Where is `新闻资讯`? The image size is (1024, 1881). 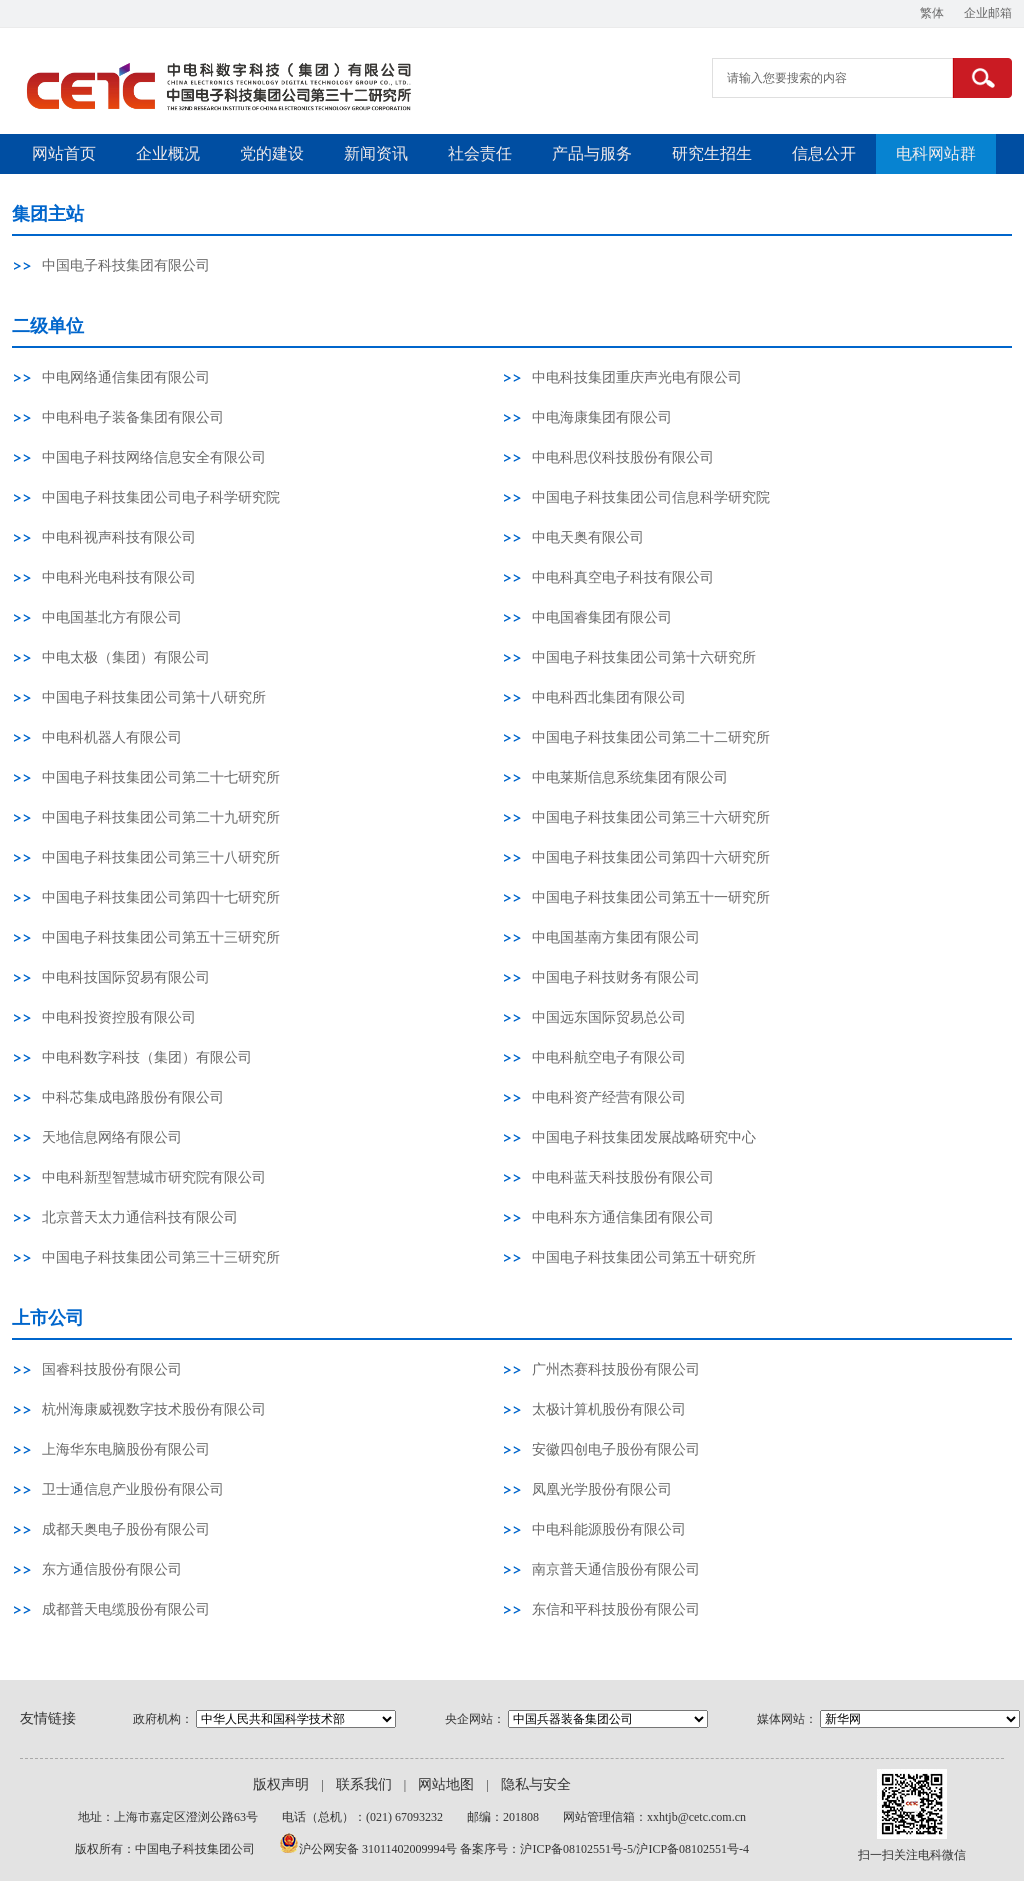
新闻资讯 is located at coordinates (376, 153).